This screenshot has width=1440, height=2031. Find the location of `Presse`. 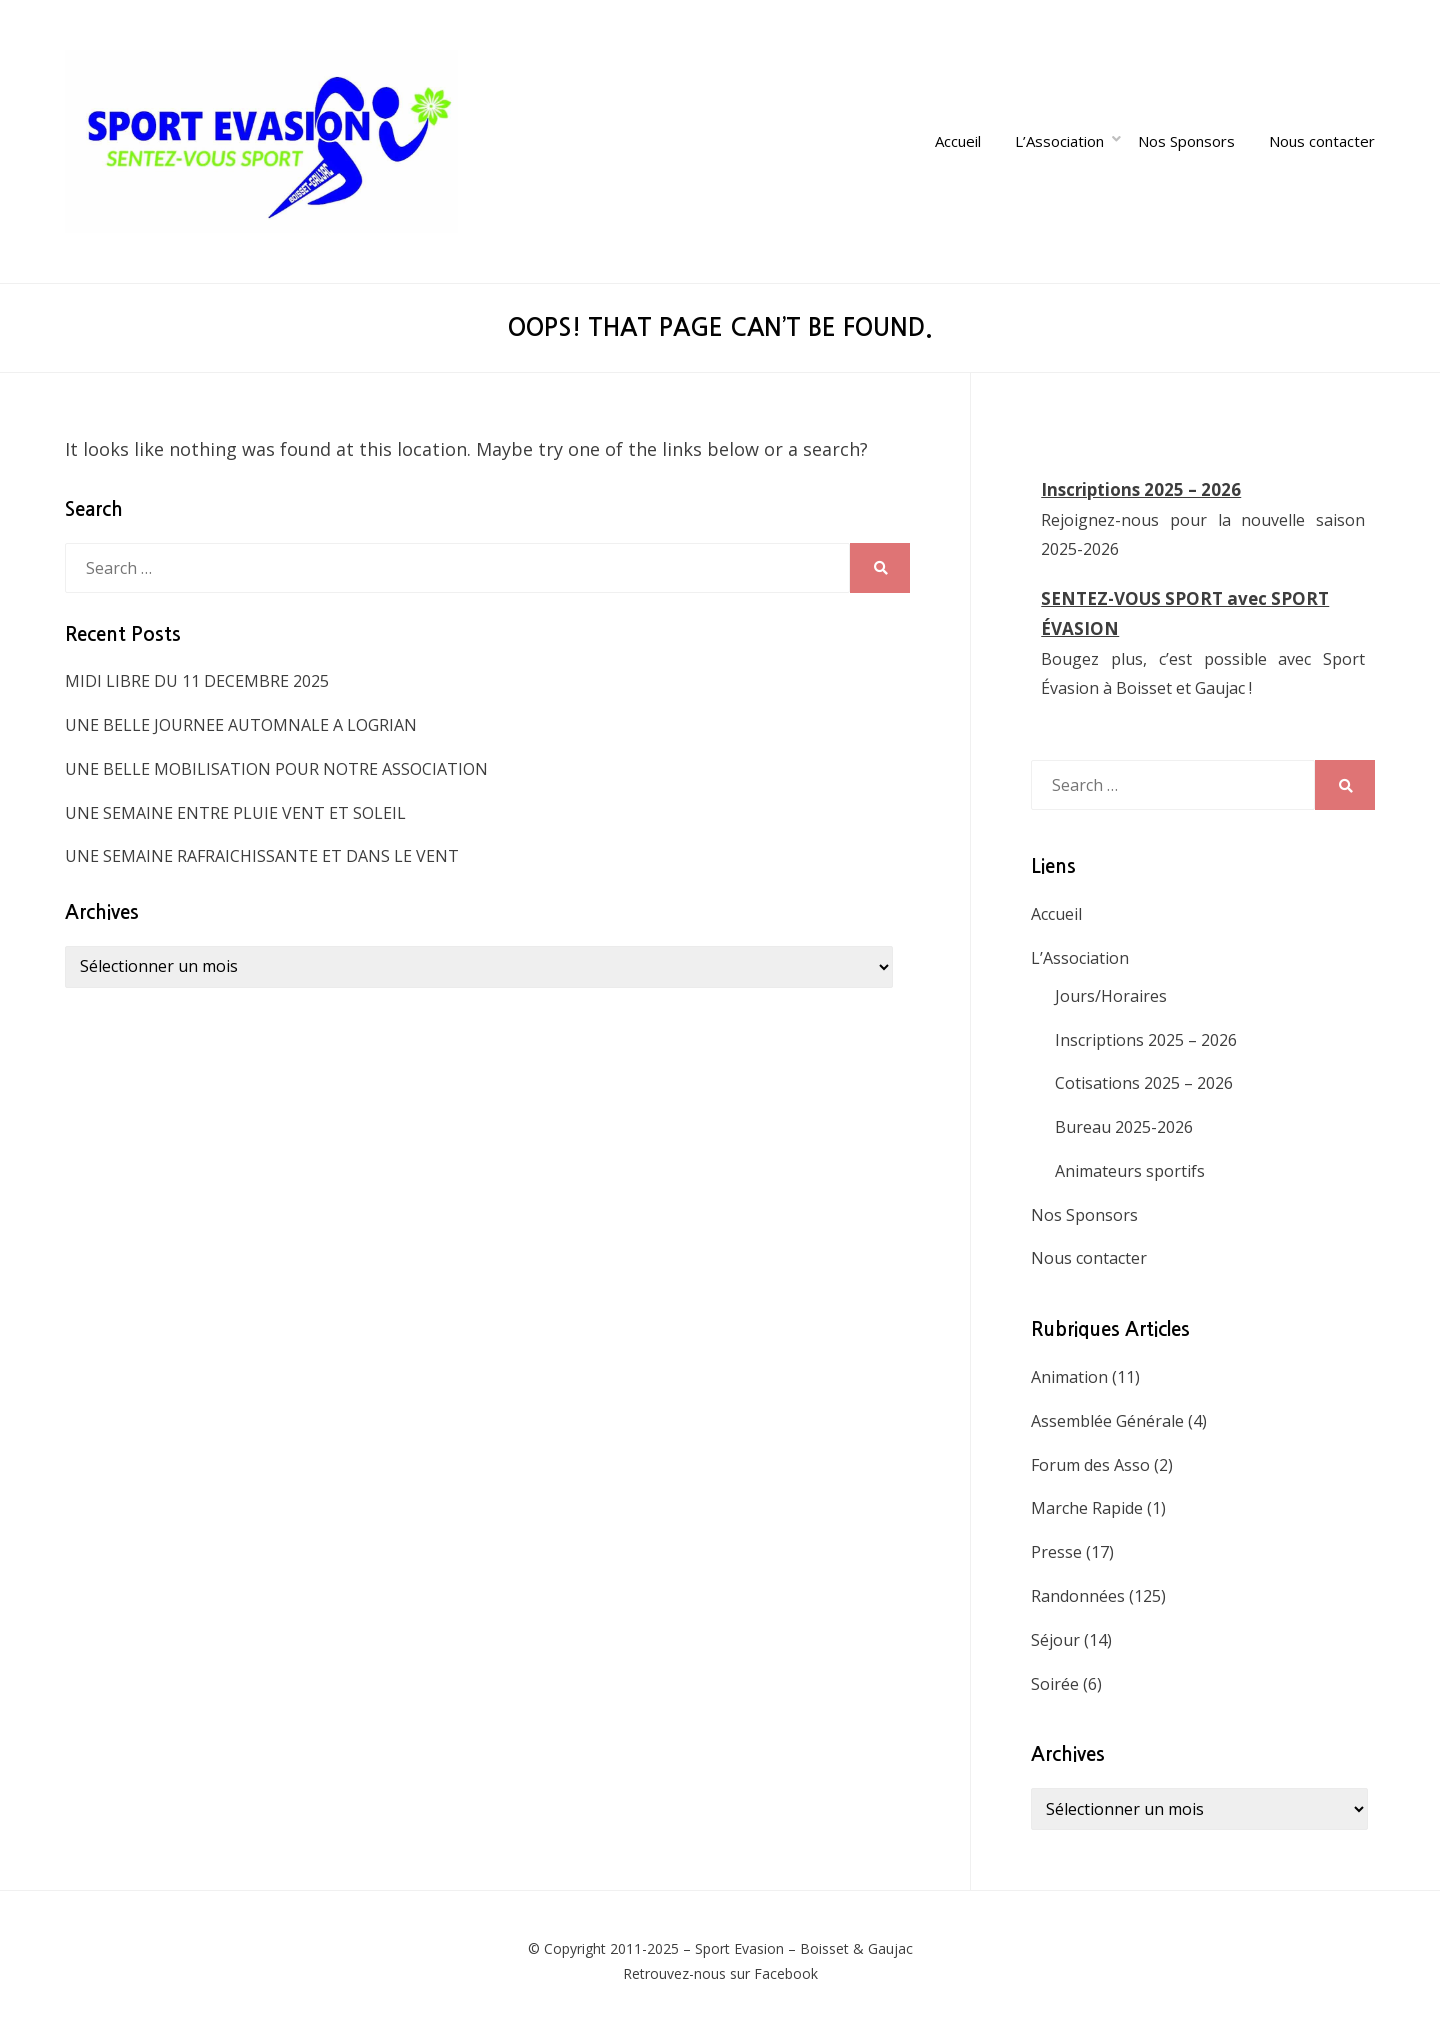

Presse is located at coordinates (1056, 1552).